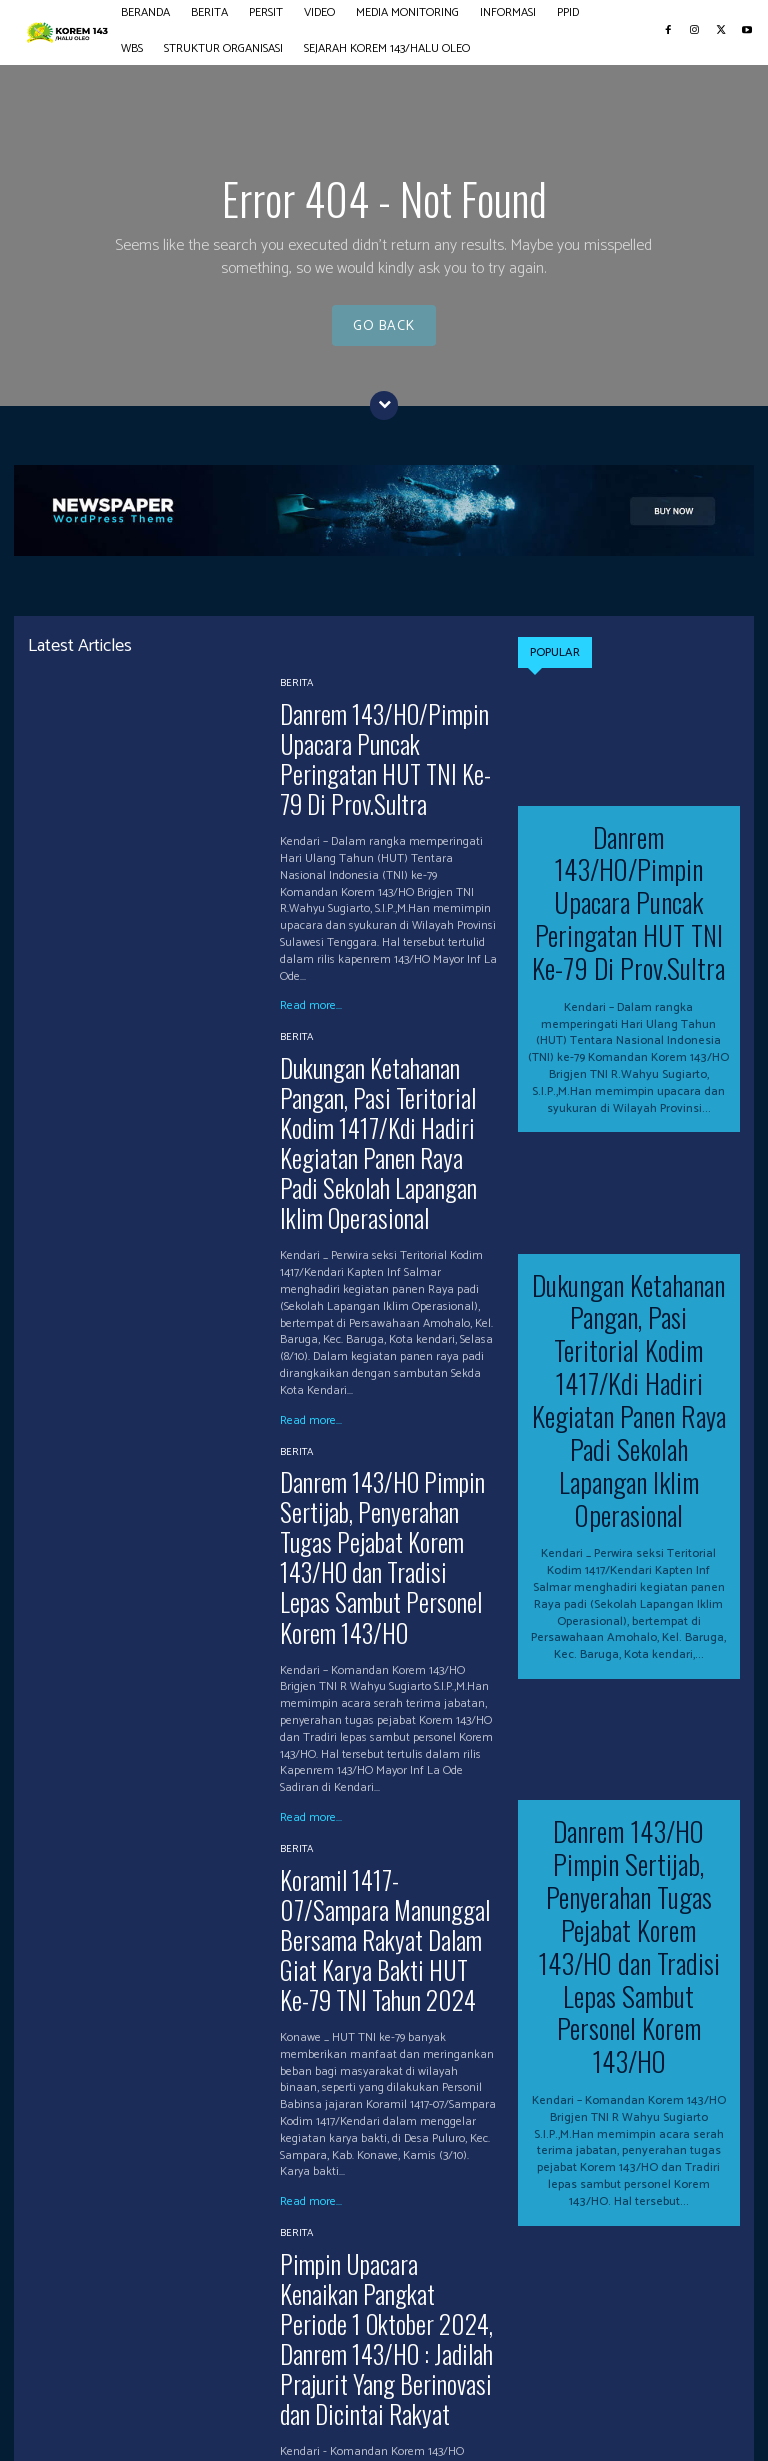 The height and width of the screenshot is (2461, 768). Describe the element at coordinates (528, 2386) in the screenshot. I see `WBS` at that location.